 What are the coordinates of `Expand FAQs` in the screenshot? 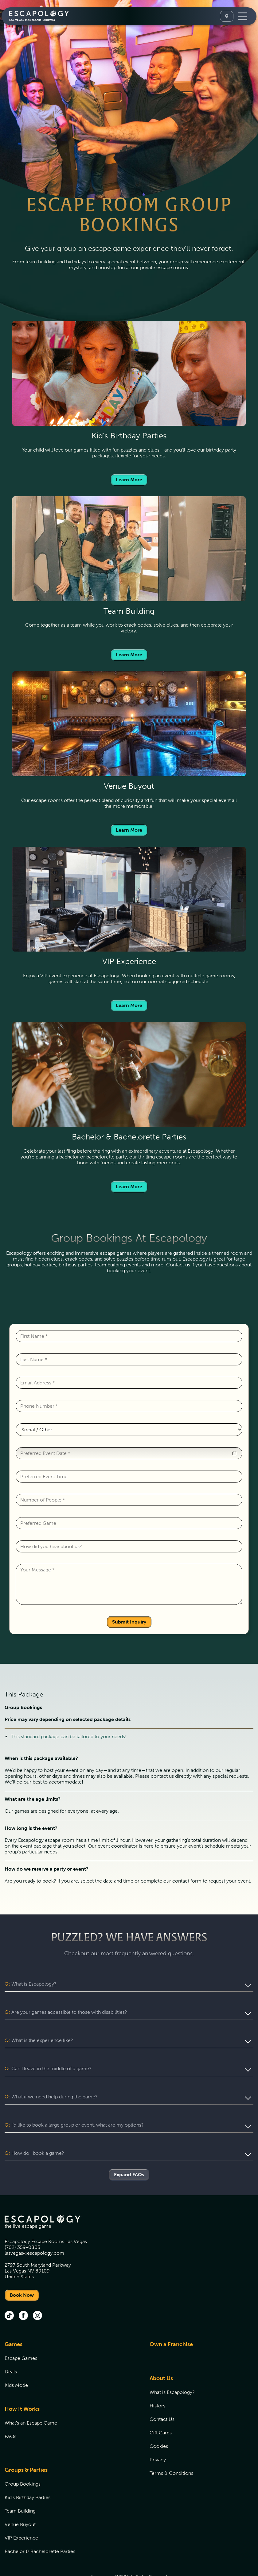 It's located at (129, 2151).